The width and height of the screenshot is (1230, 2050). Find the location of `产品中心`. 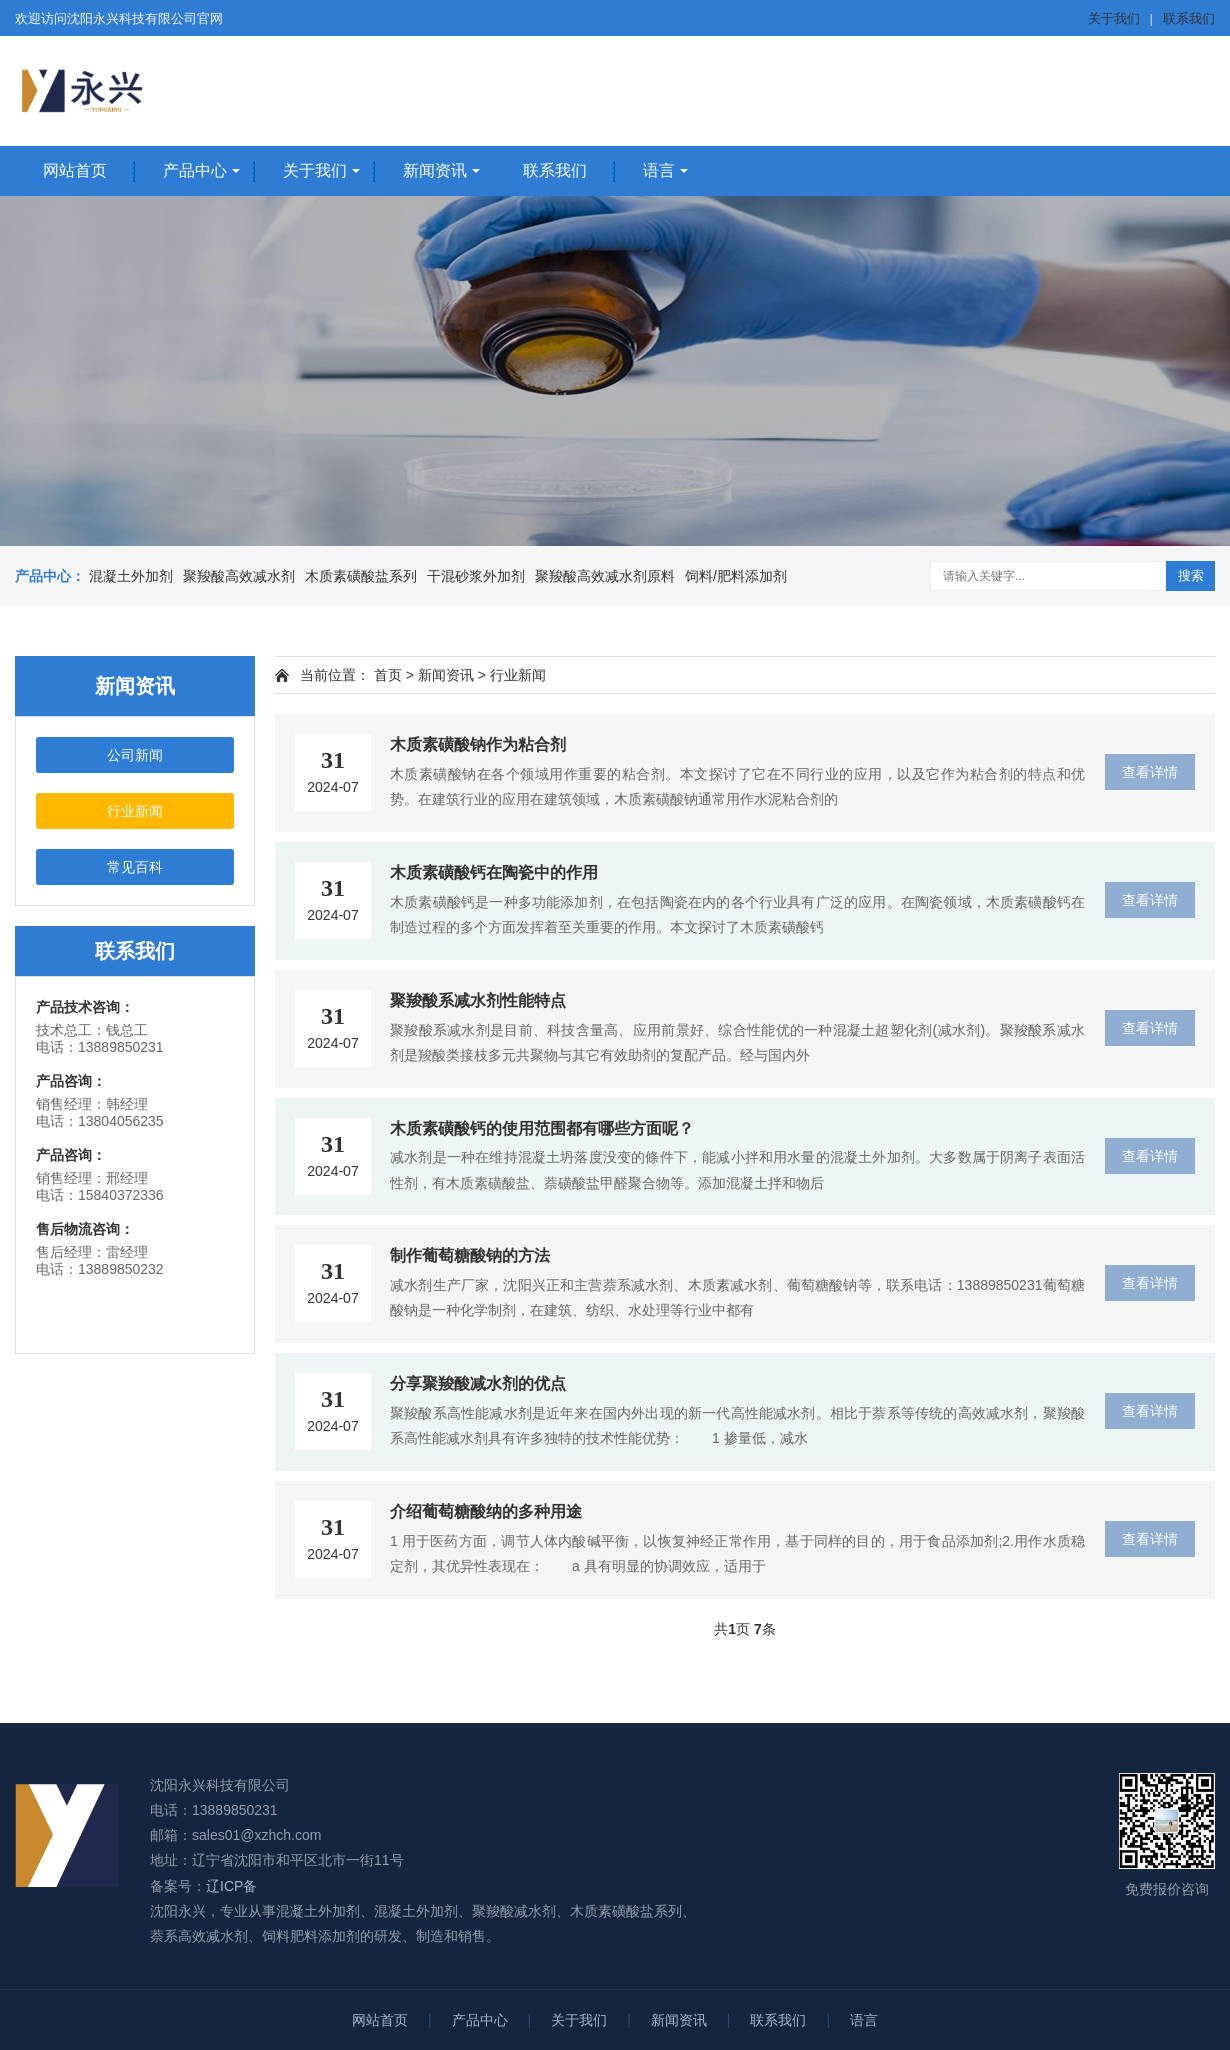

产品中心 is located at coordinates (195, 170).